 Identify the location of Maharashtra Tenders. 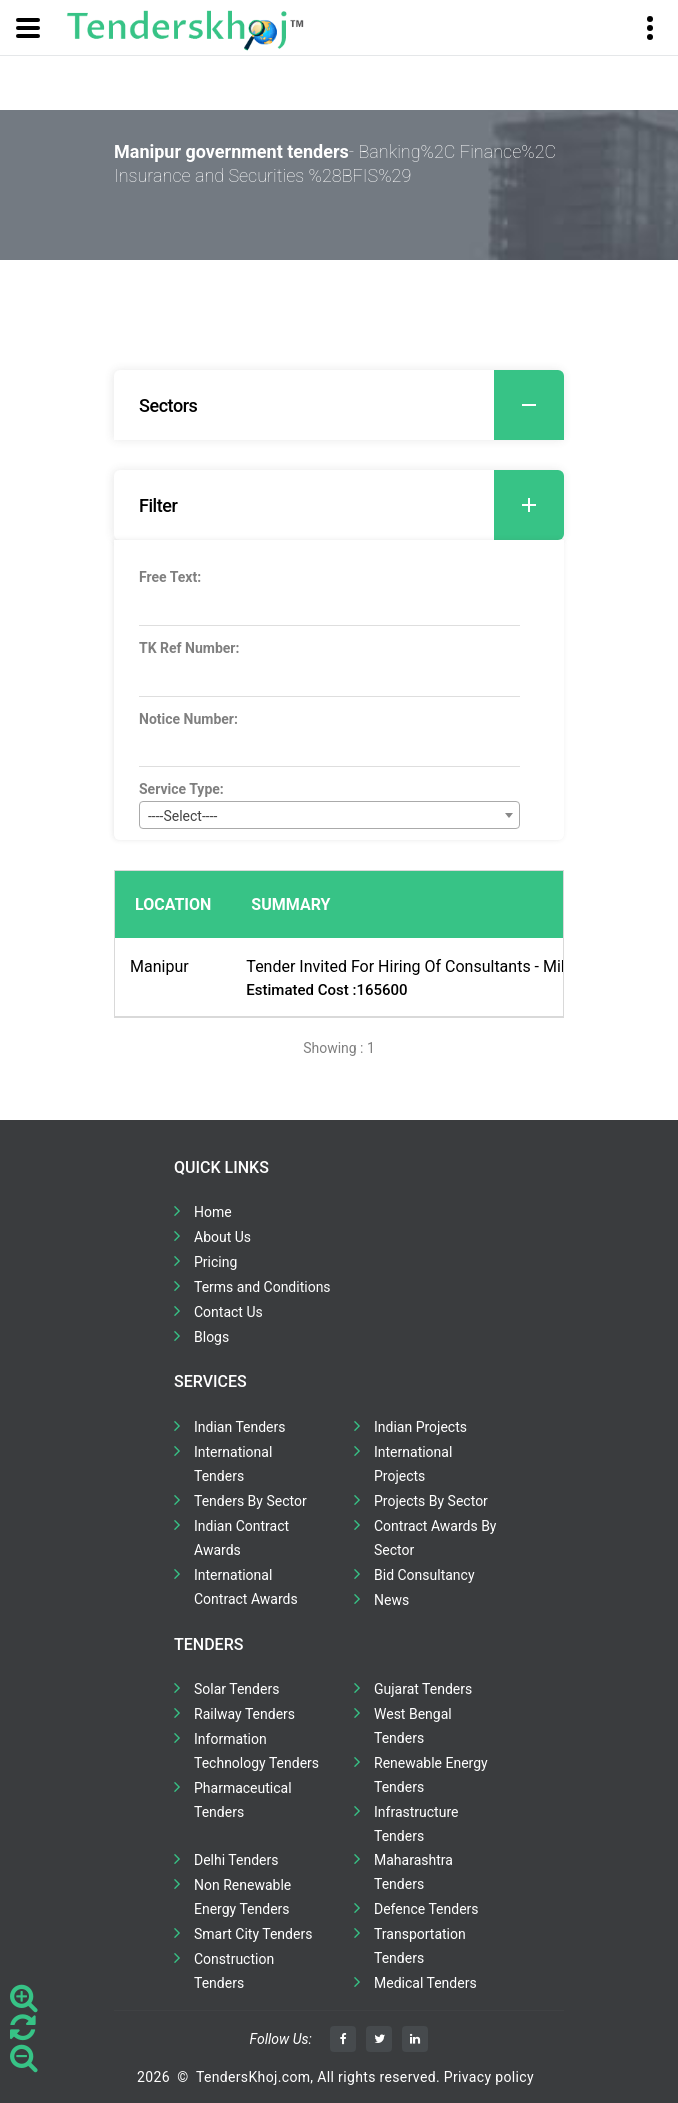
(413, 1872).